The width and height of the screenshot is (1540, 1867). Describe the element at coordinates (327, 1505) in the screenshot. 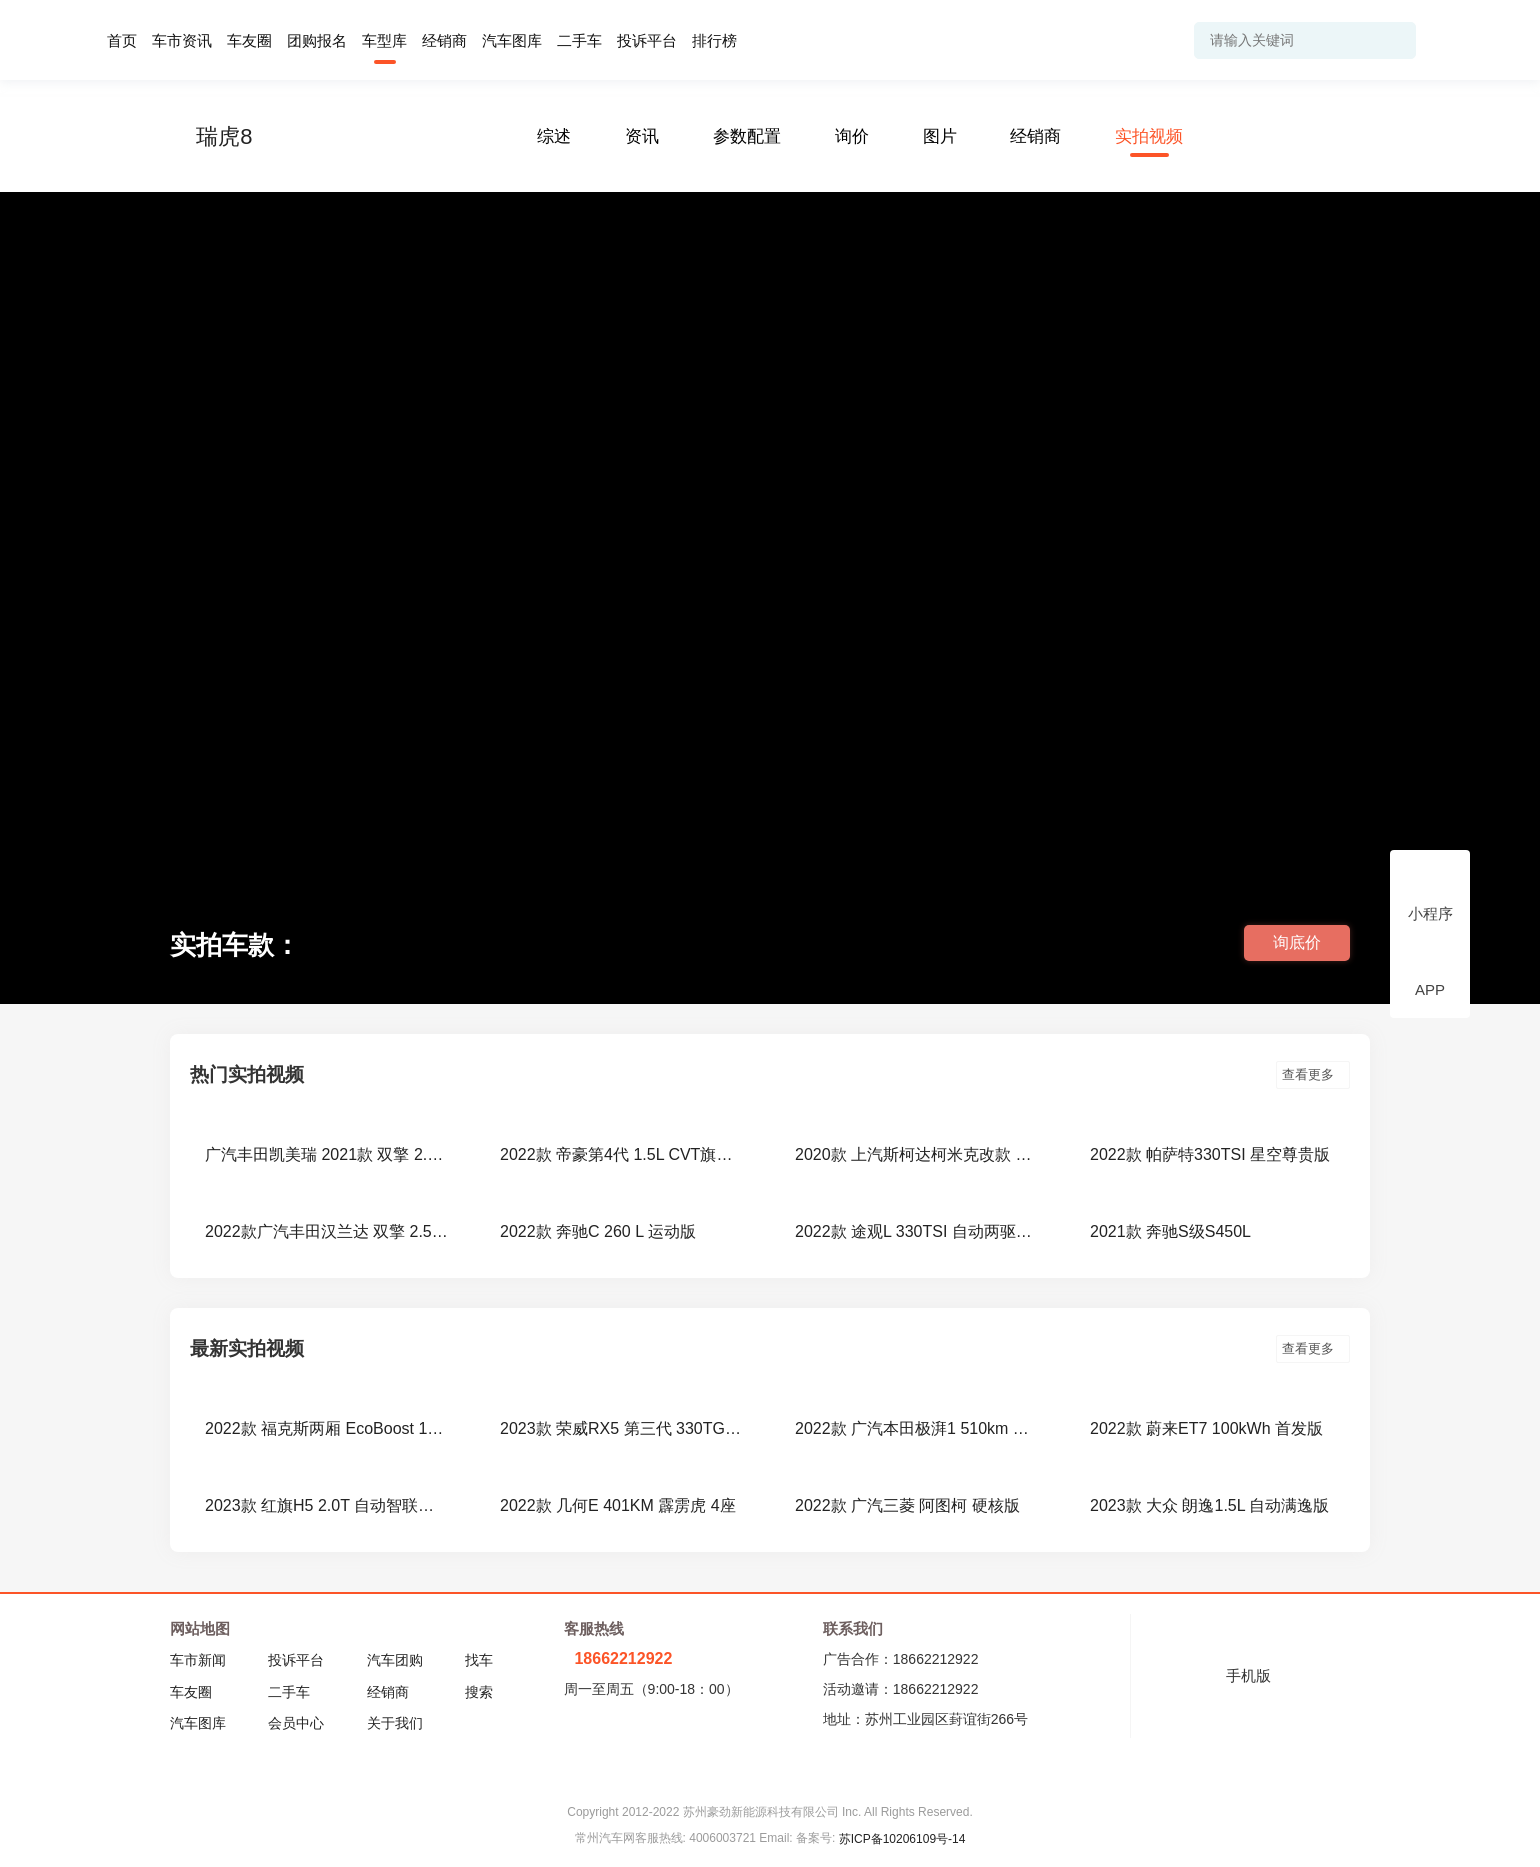

I see `2023款 红旗H5 2.0T 自动智联旗领版` at that location.